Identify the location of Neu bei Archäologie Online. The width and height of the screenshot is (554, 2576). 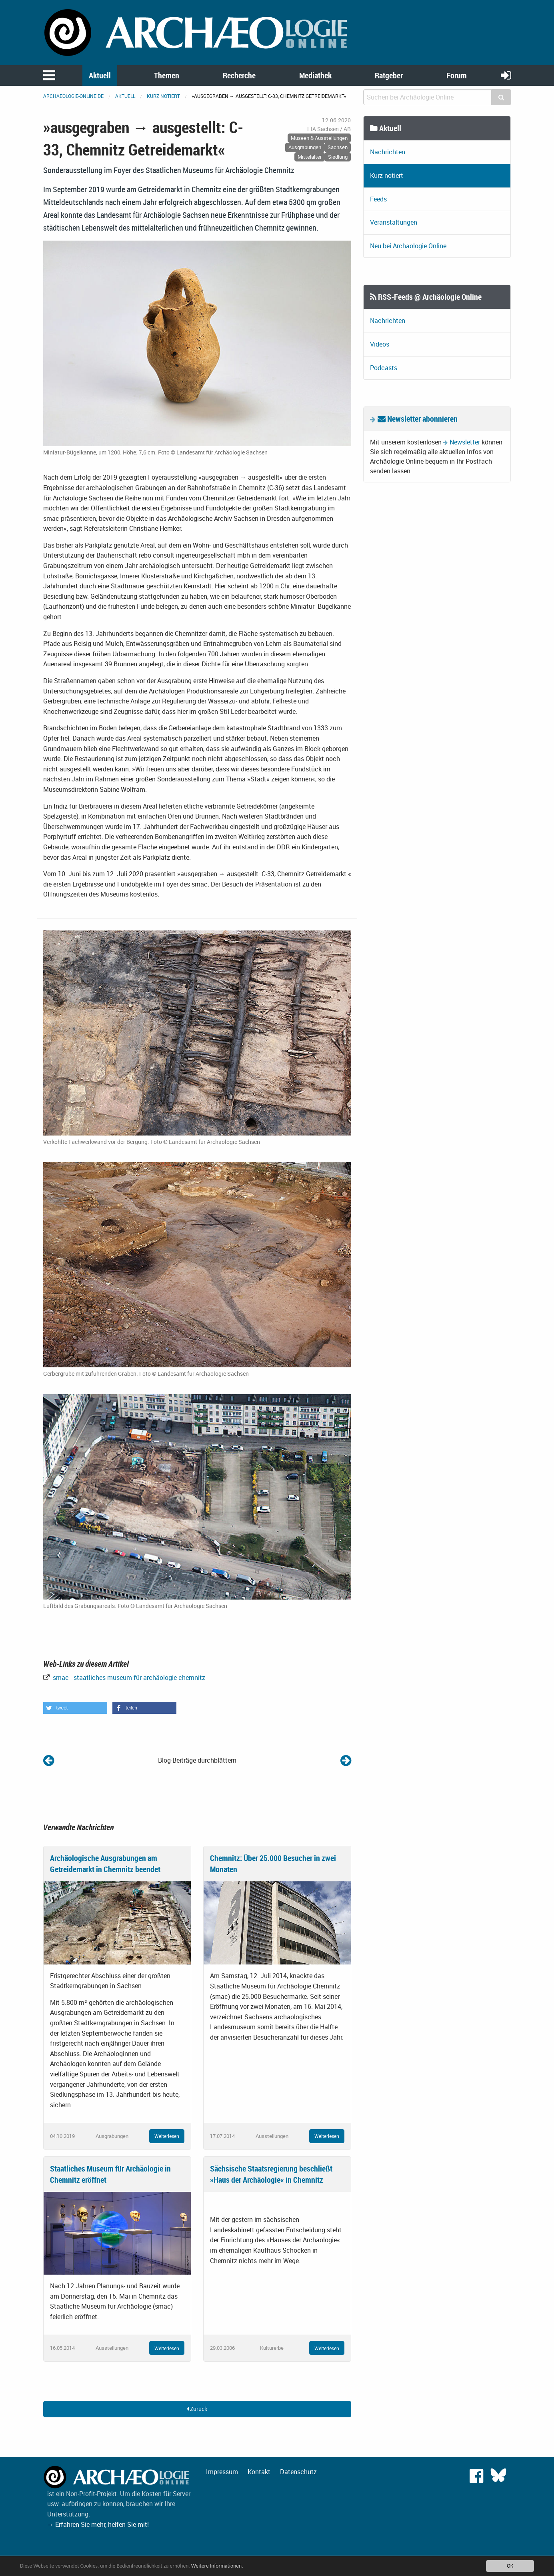
(408, 245).